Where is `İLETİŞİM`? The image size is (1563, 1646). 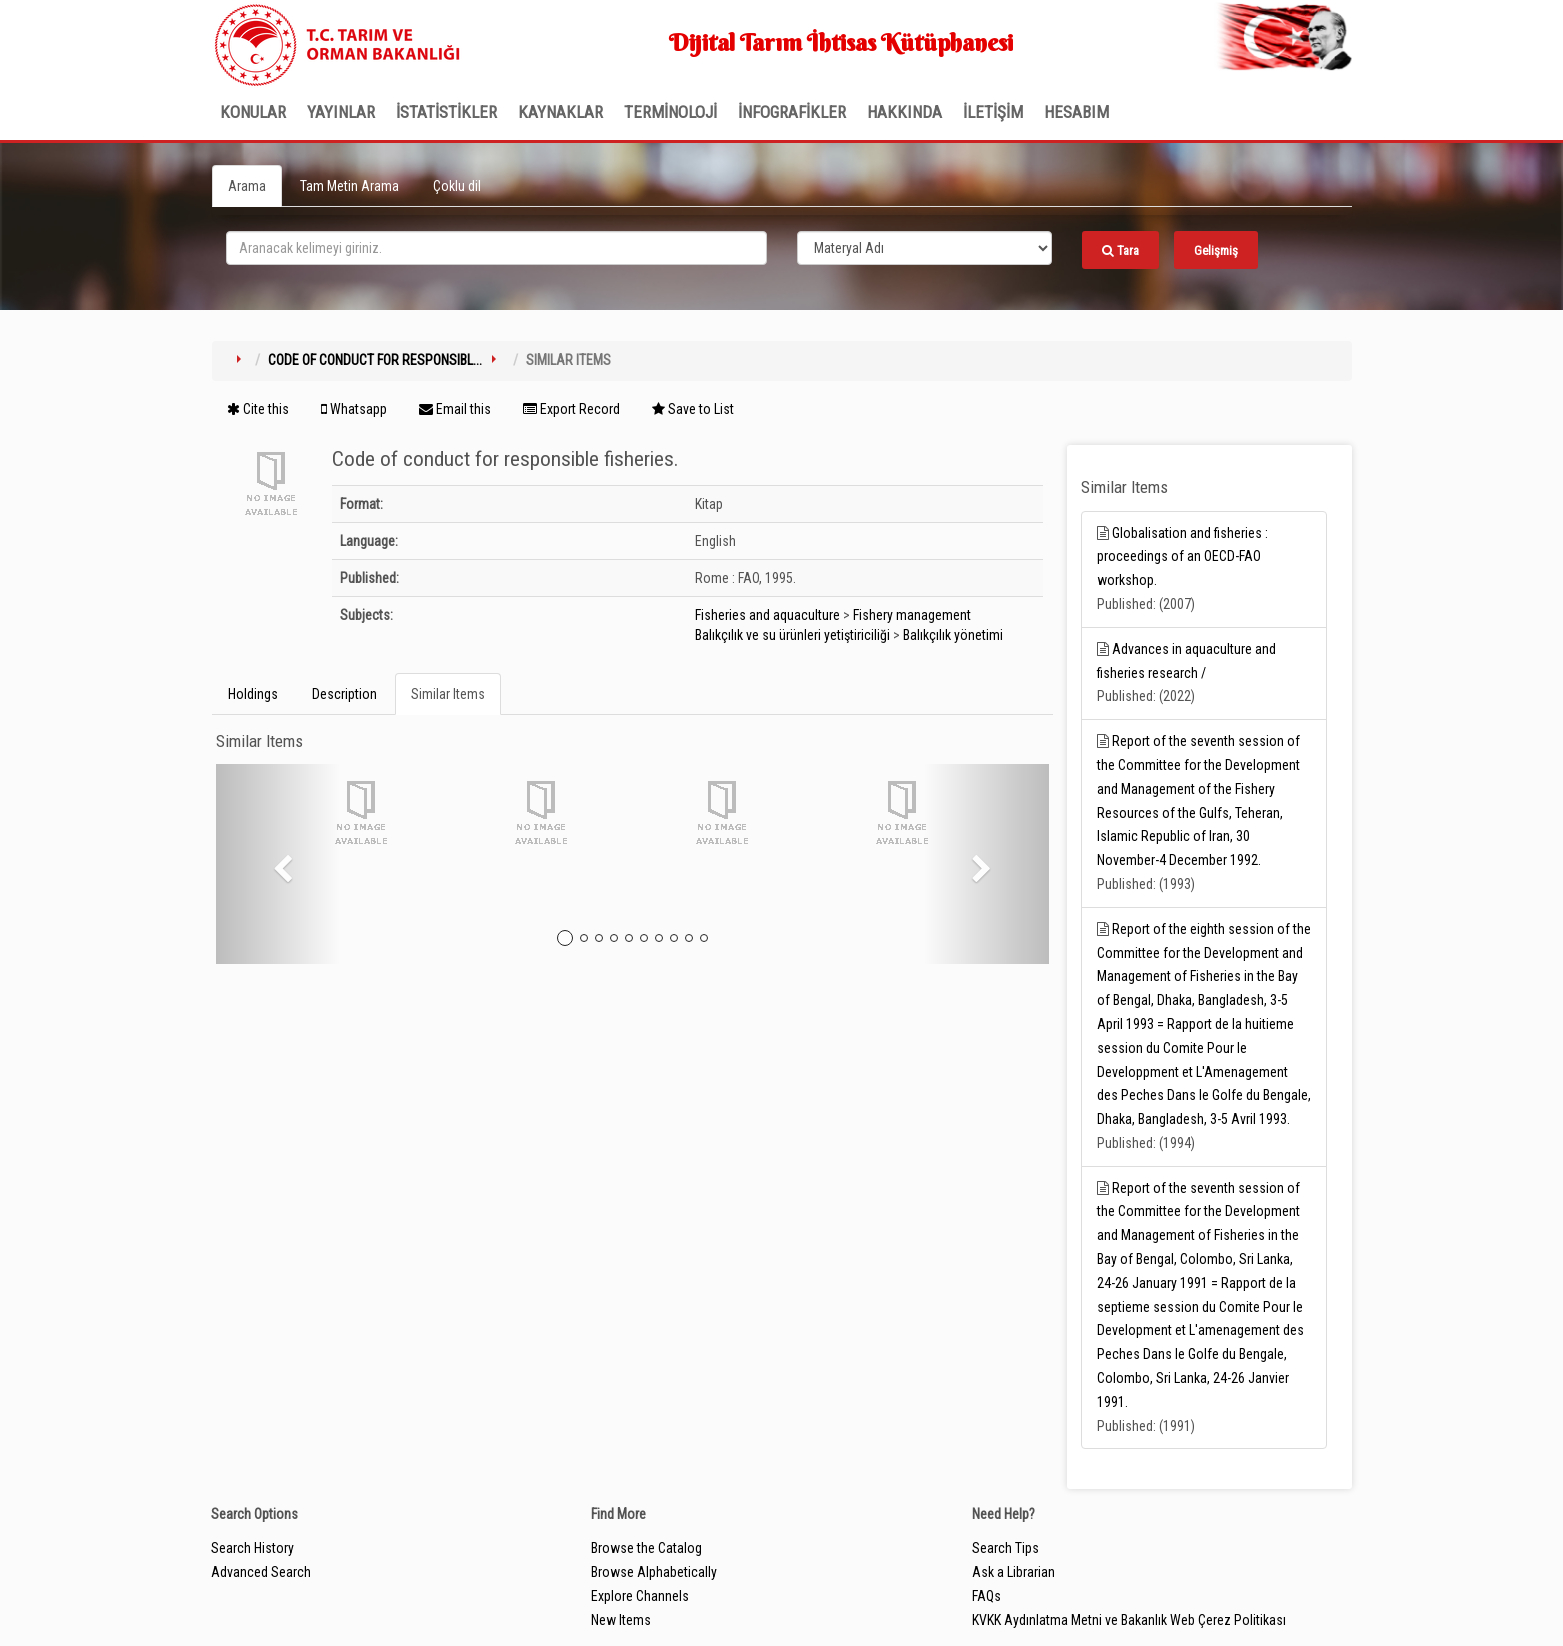
İLETİŞİM is located at coordinates (993, 112).